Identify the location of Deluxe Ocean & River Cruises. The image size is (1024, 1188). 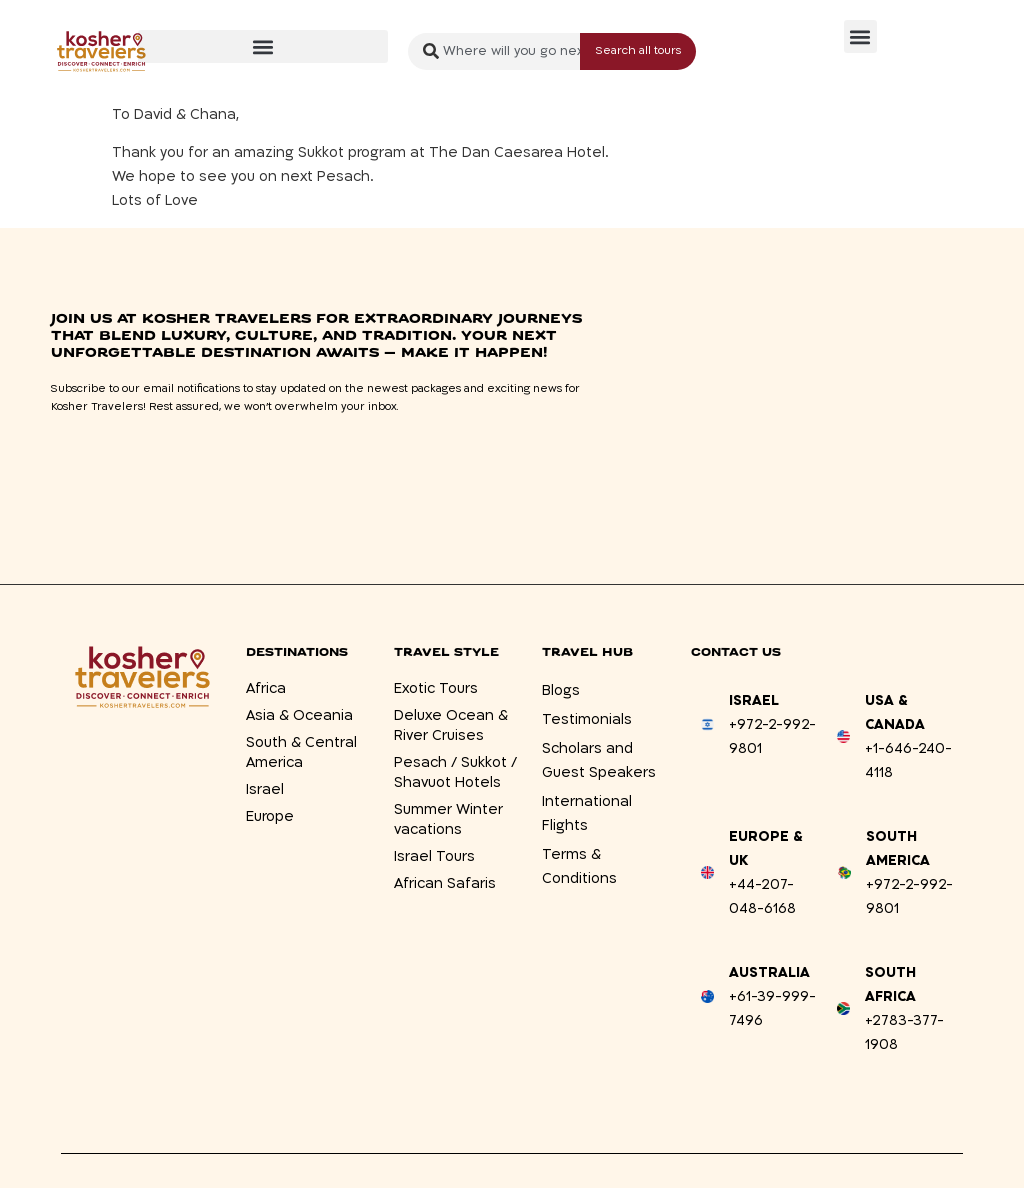
(451, 725).